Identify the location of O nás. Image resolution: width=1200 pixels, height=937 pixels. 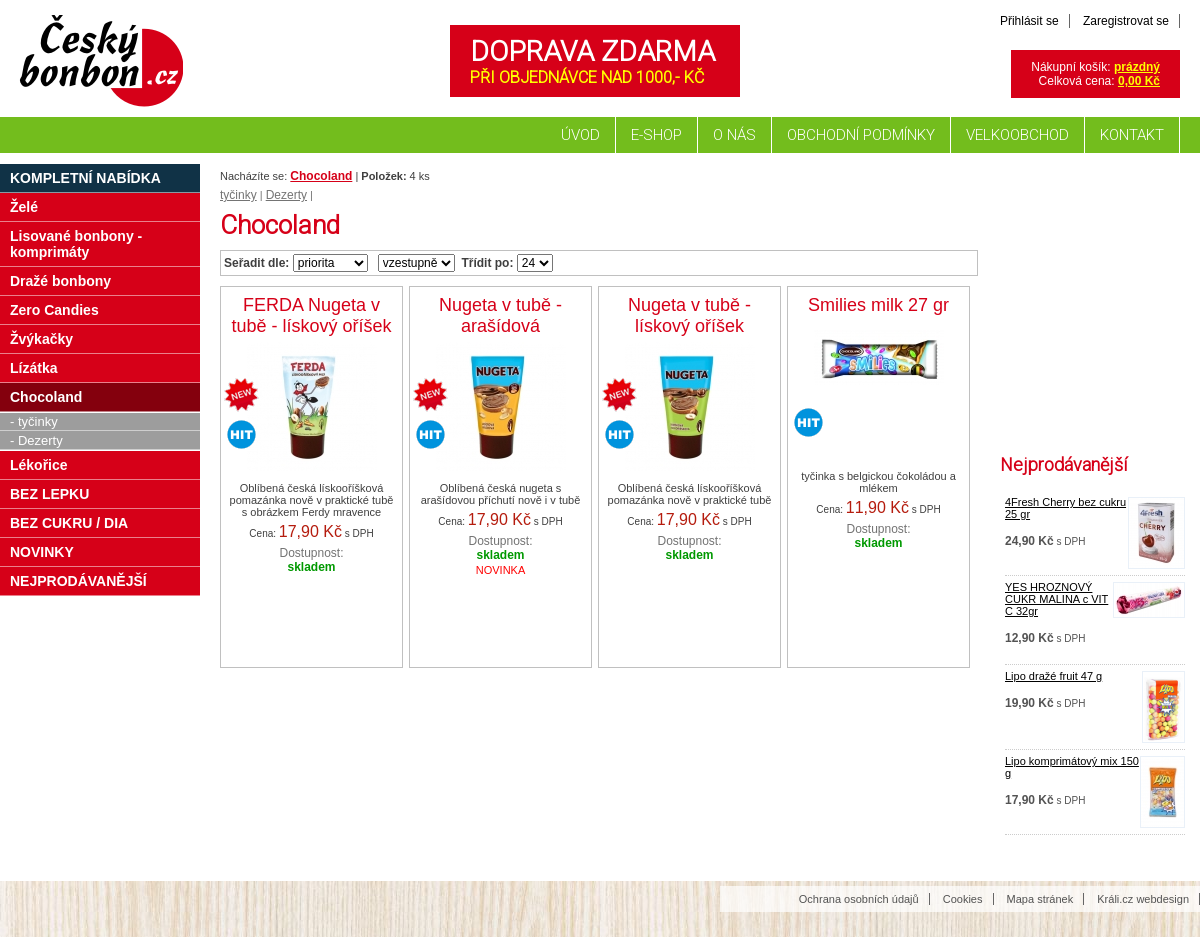
(734, 135).